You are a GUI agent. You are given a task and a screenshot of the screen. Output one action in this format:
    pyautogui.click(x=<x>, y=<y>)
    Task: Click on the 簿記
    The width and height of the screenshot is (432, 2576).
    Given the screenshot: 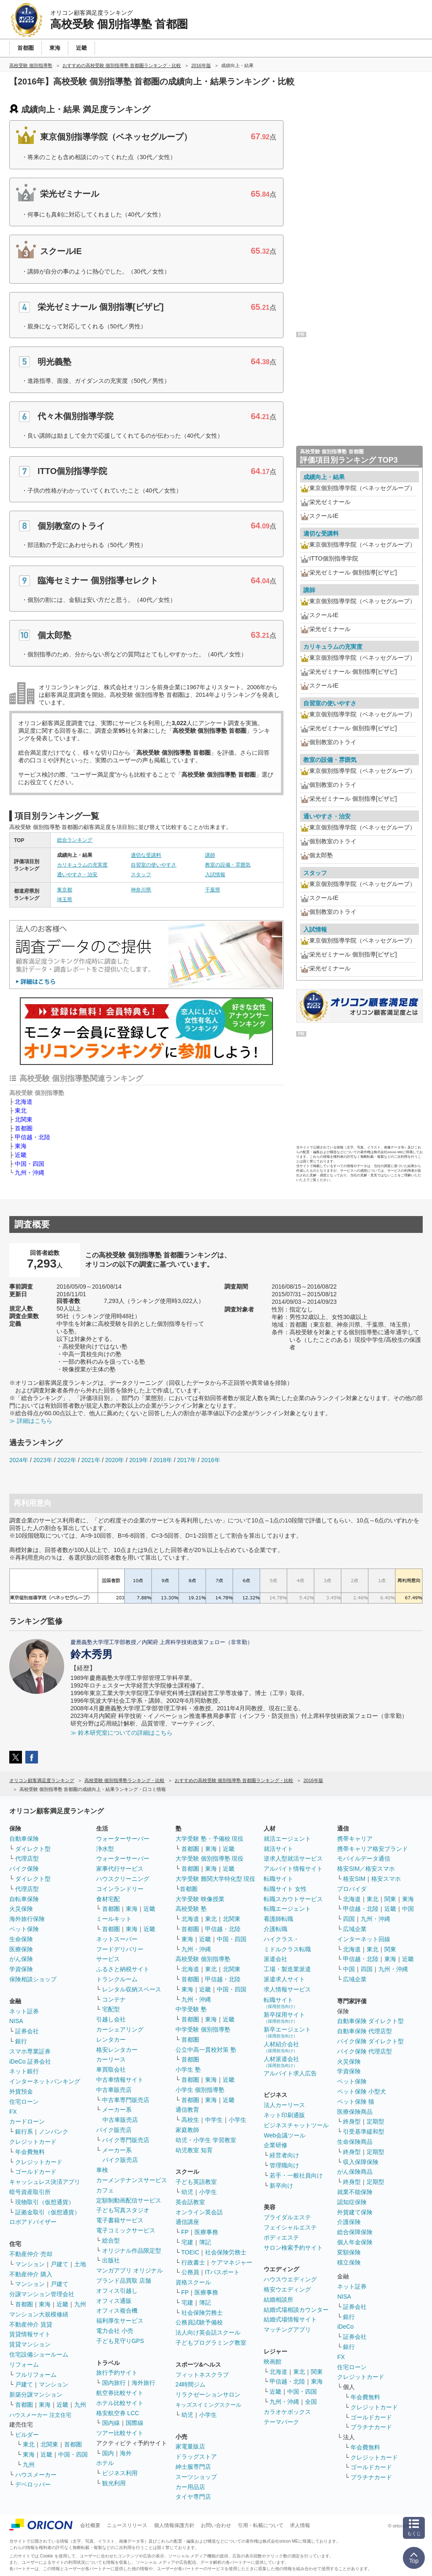 What is the action you would take?
    pyautogui.click(x=205, y=2242)
    